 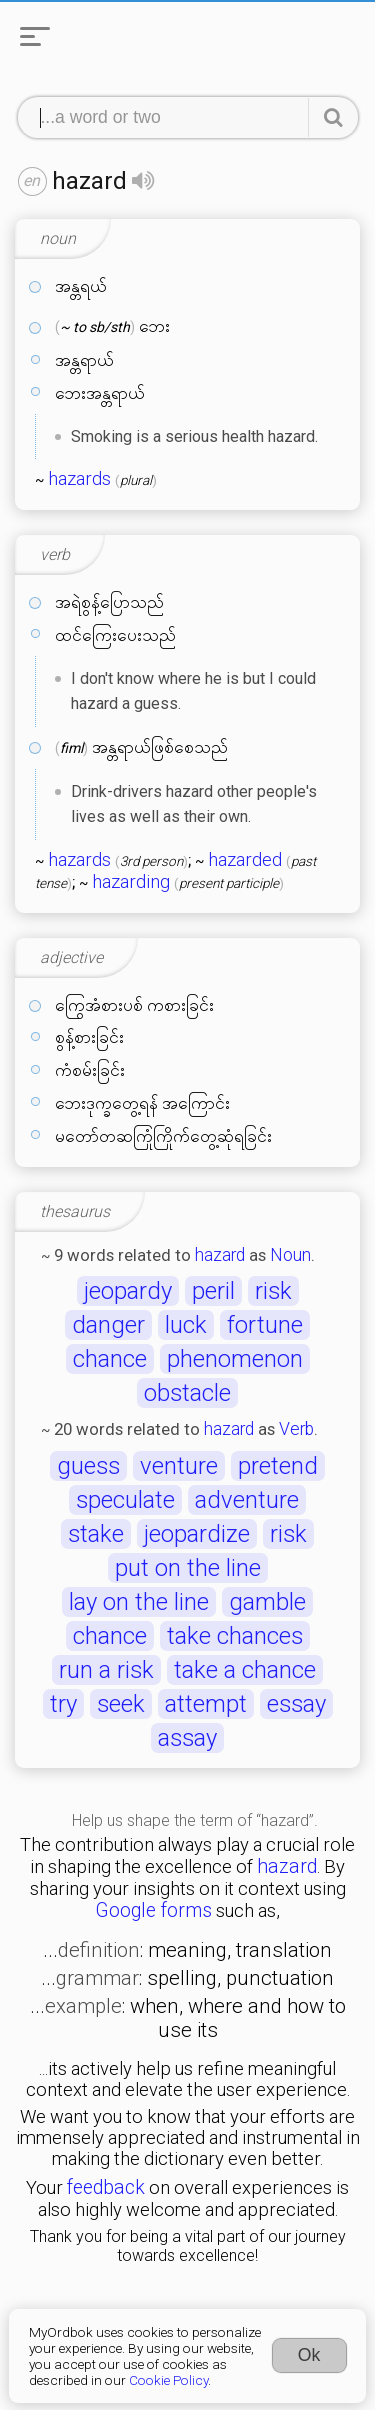 I want to click on put on the line, so click(x=188, y=1568).